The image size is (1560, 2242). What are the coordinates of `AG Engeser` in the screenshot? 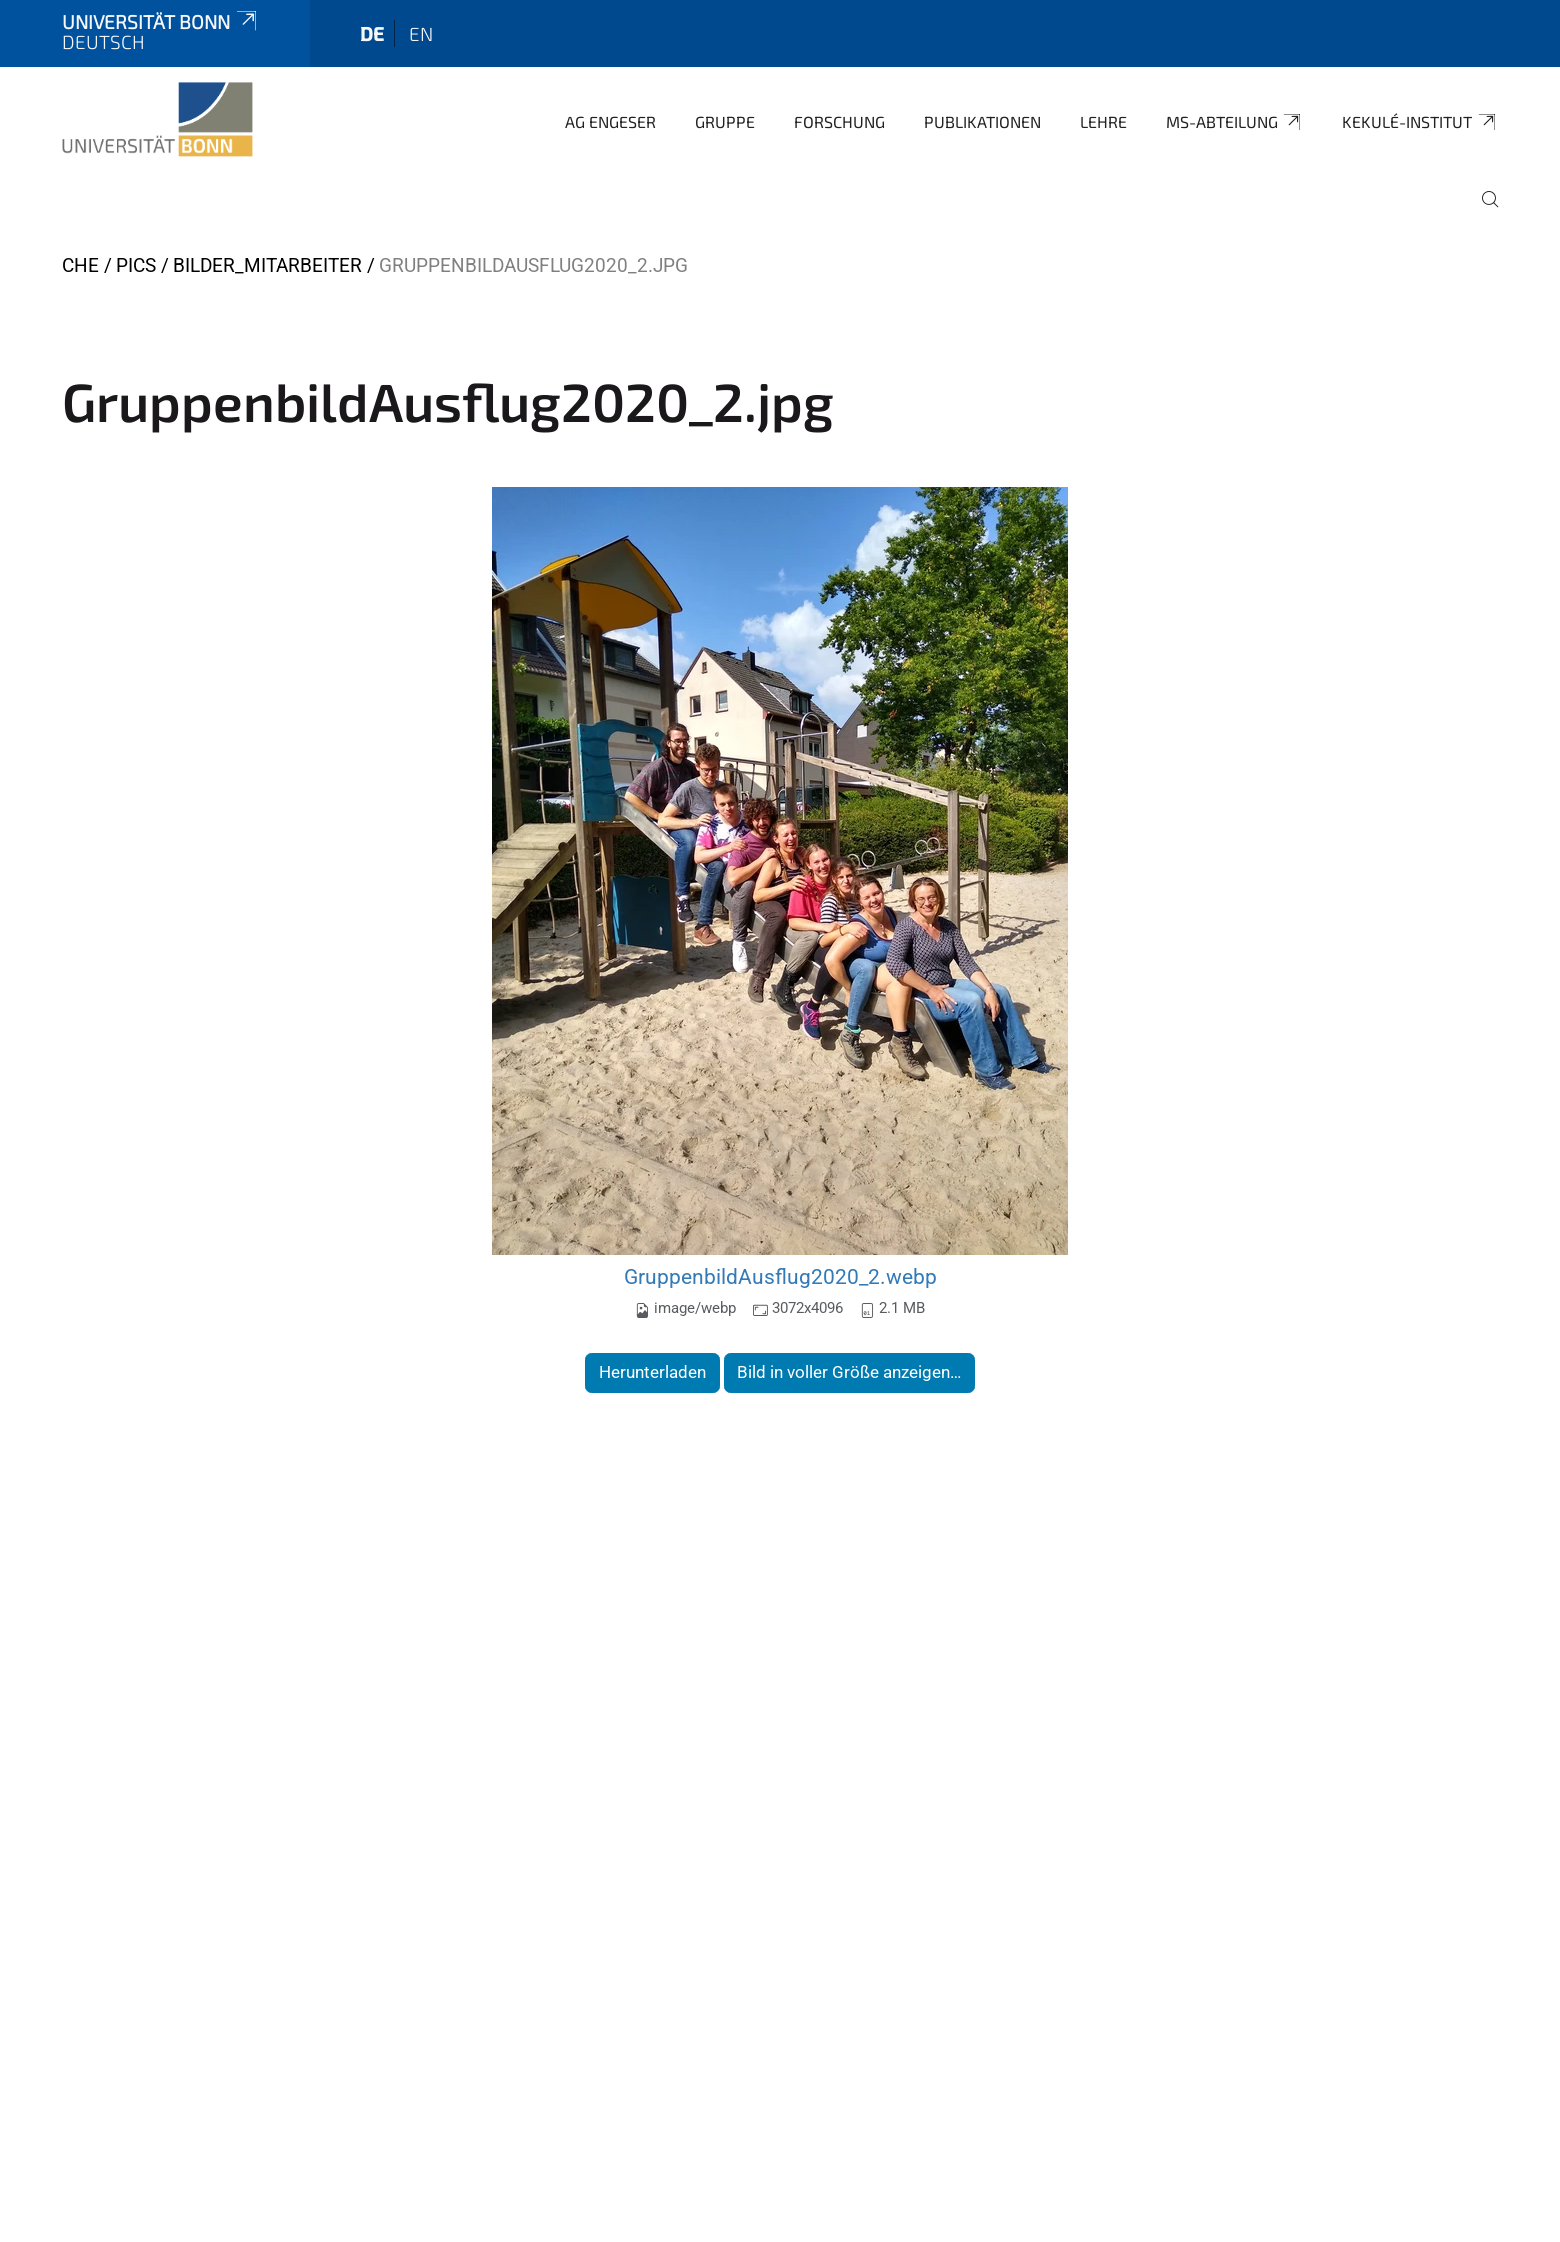 It's located at (610, 121).